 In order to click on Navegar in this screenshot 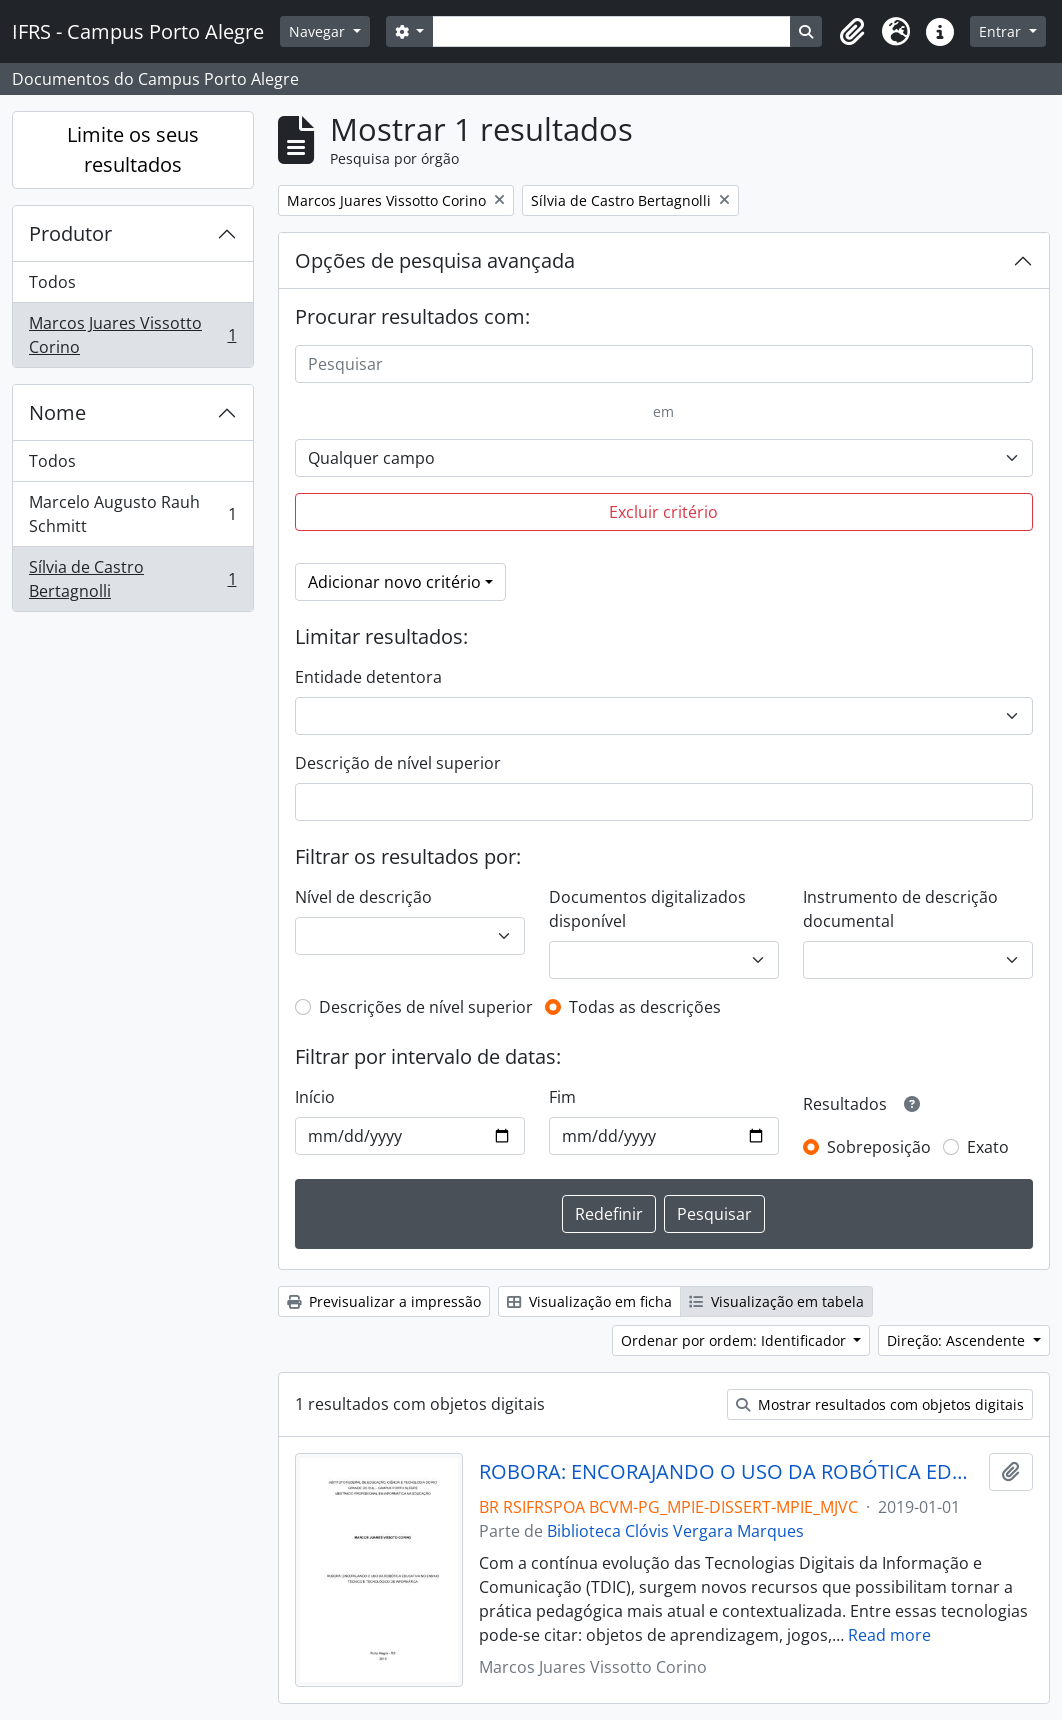, I will do `click(319, 31)`.